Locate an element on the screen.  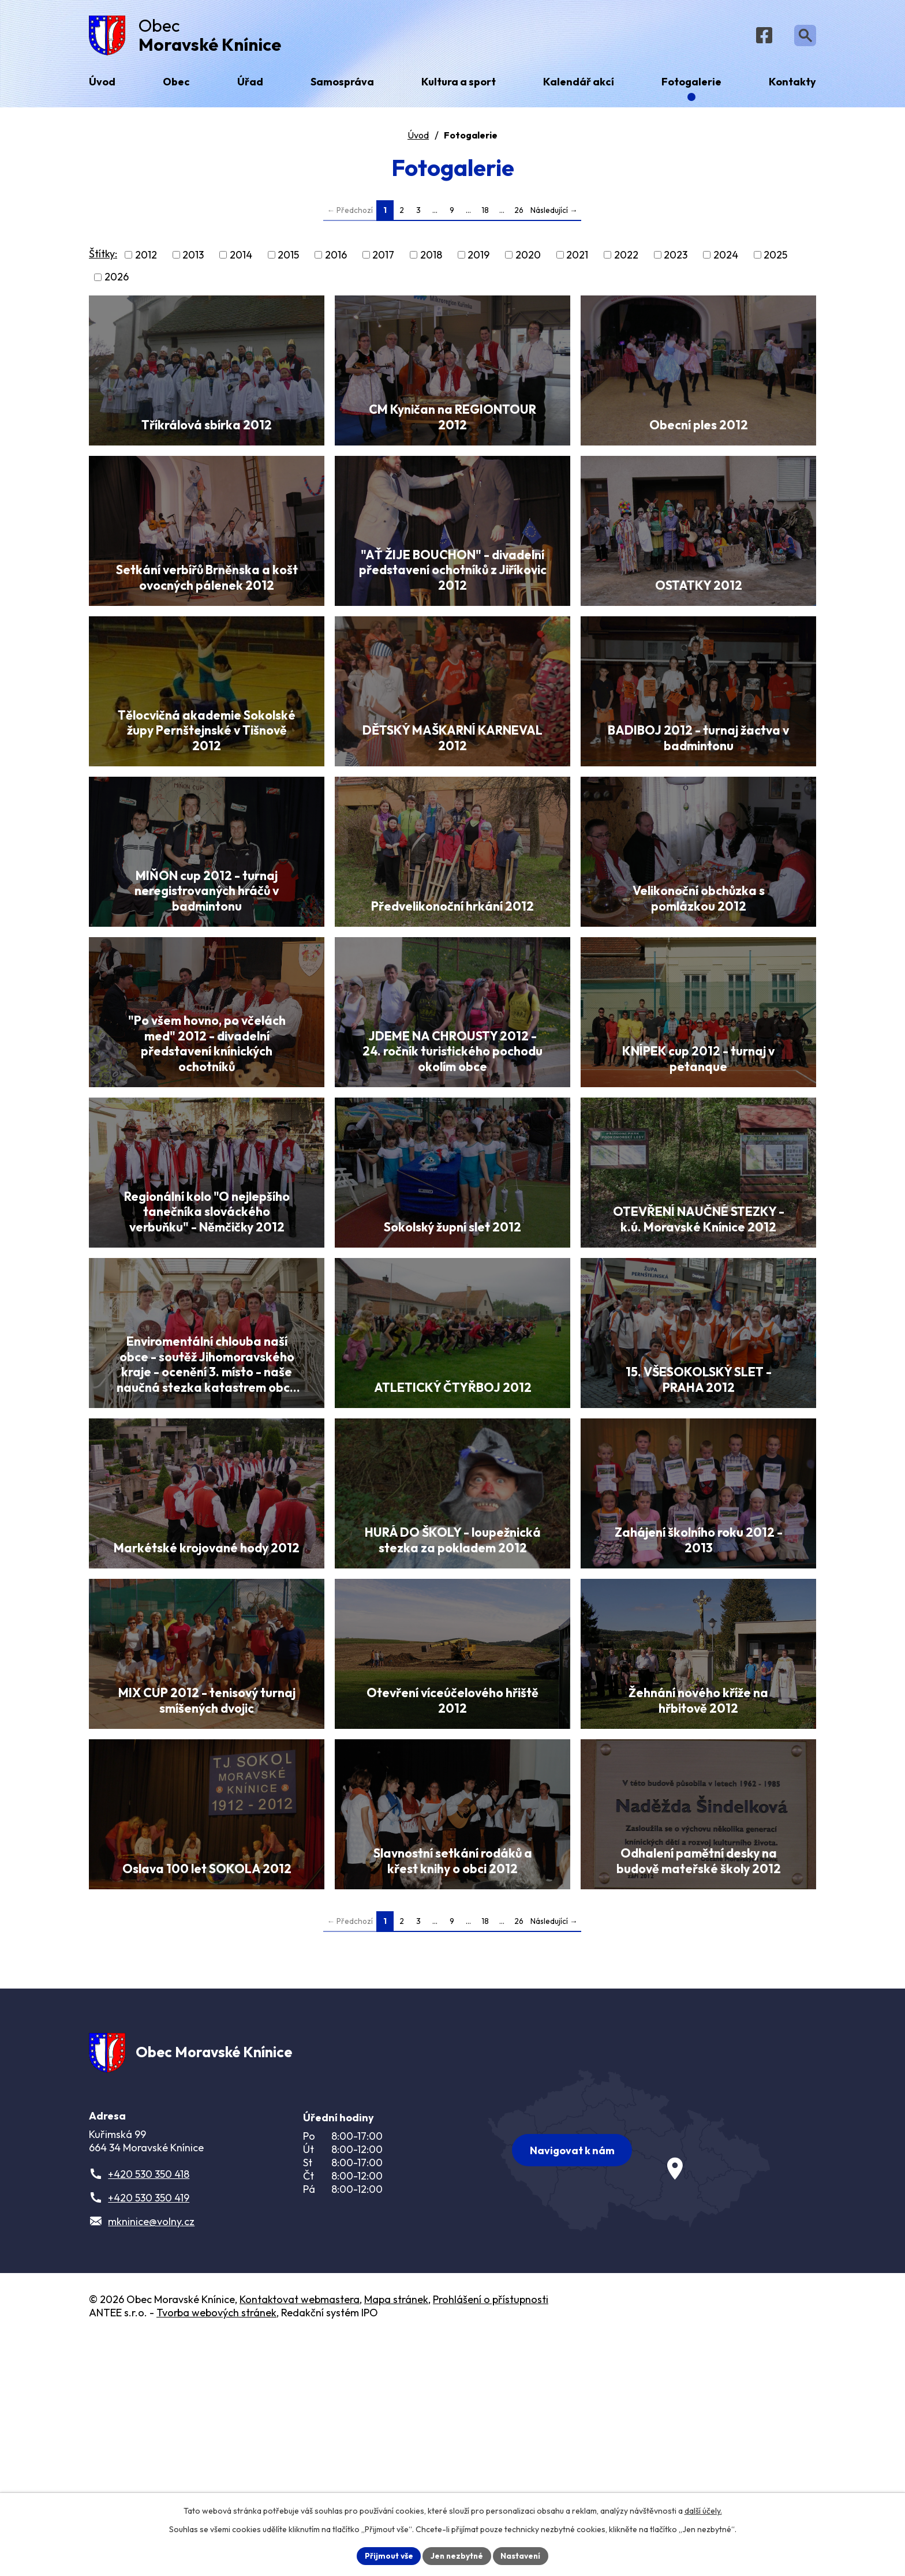
Jen nezbytné is located at coordinates (456, 2555).